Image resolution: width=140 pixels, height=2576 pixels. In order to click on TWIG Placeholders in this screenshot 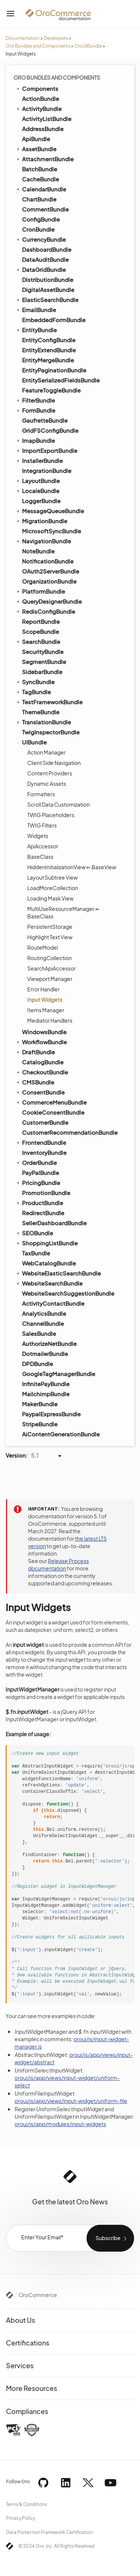, I will do `click(50, 814)`.